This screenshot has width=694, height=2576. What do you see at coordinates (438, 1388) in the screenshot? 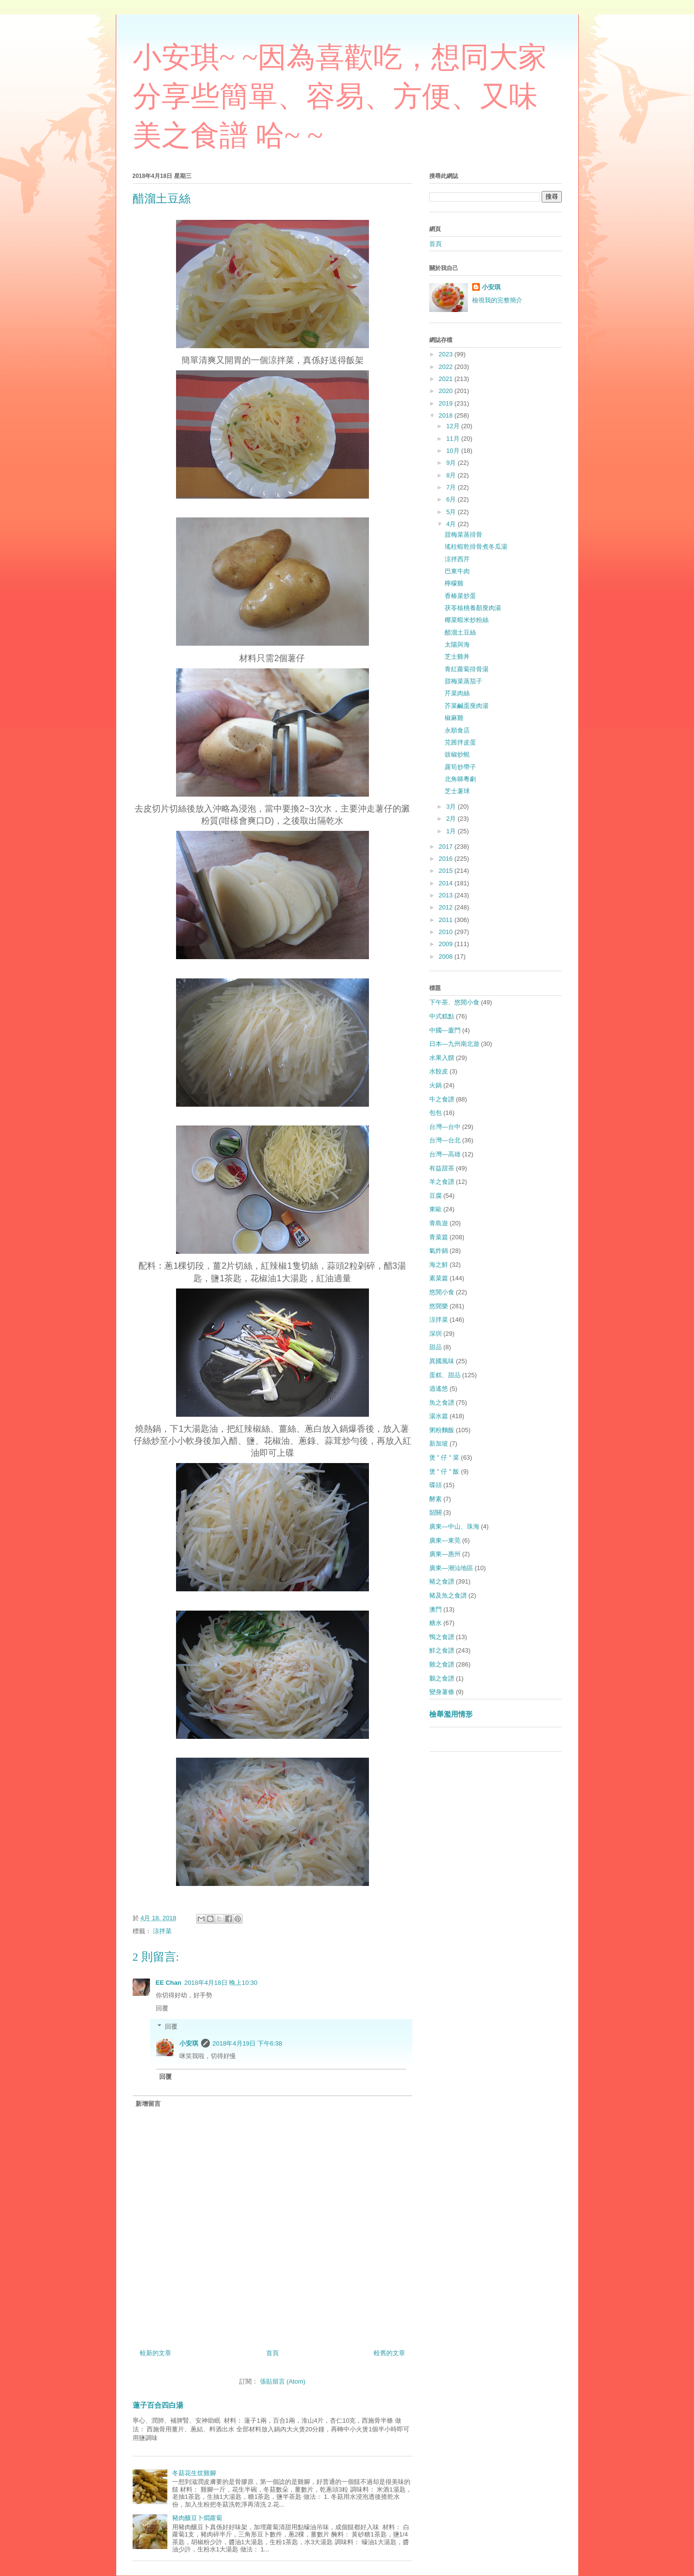
I see `逍遙悠` at bounding box center [438, 1388].